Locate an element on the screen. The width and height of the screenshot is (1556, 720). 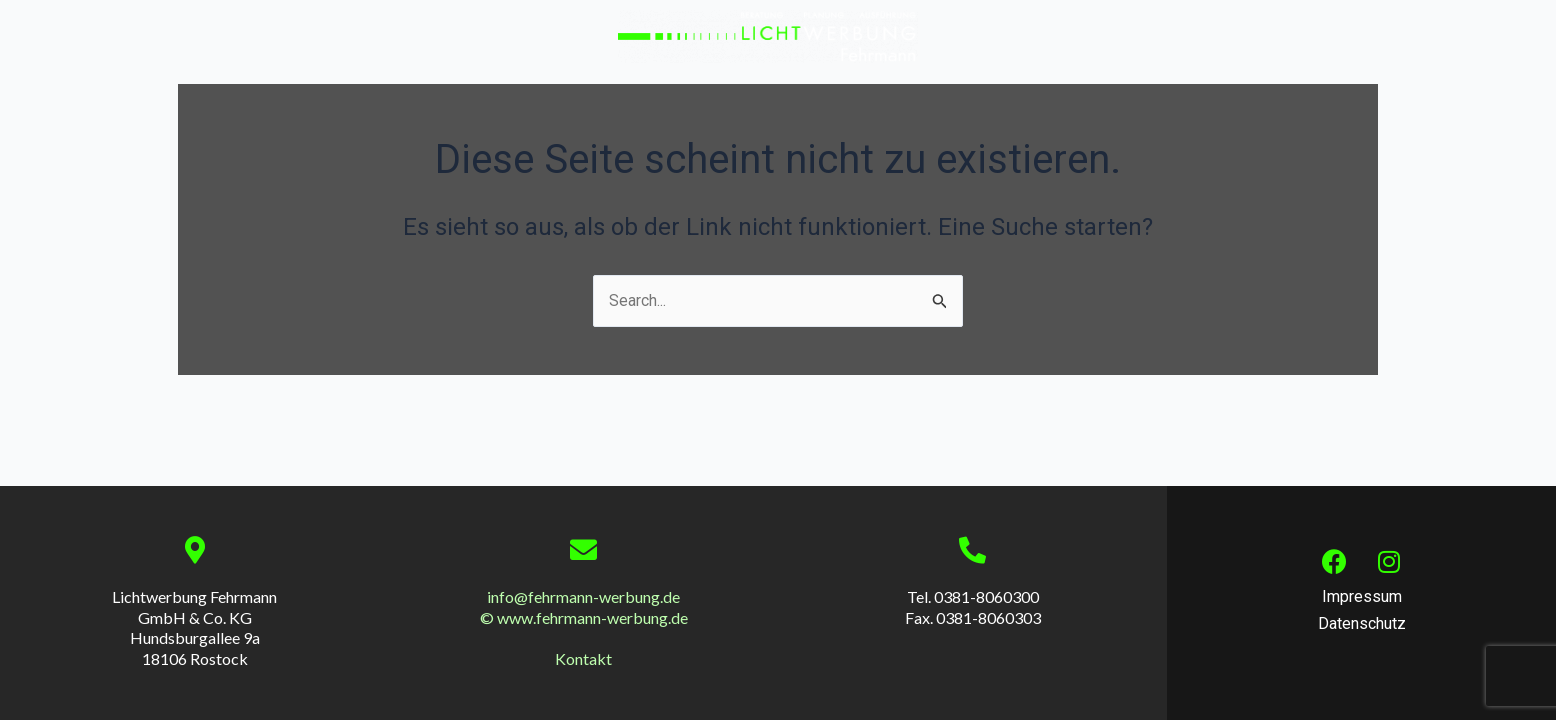
Datenschutz is located at coordinates (1362, 623).